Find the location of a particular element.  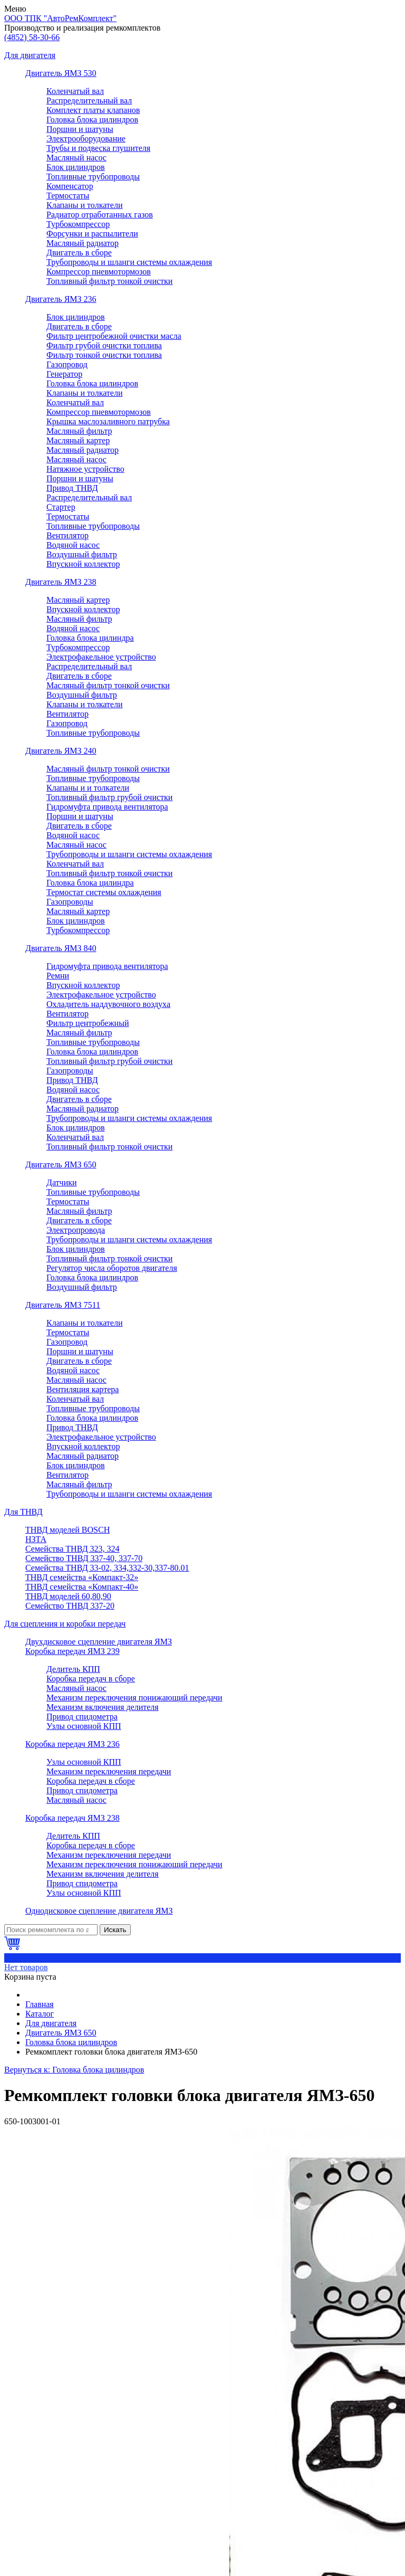

Коробка передач ЯМЗ 236 is located at coordinates (72, 1743).